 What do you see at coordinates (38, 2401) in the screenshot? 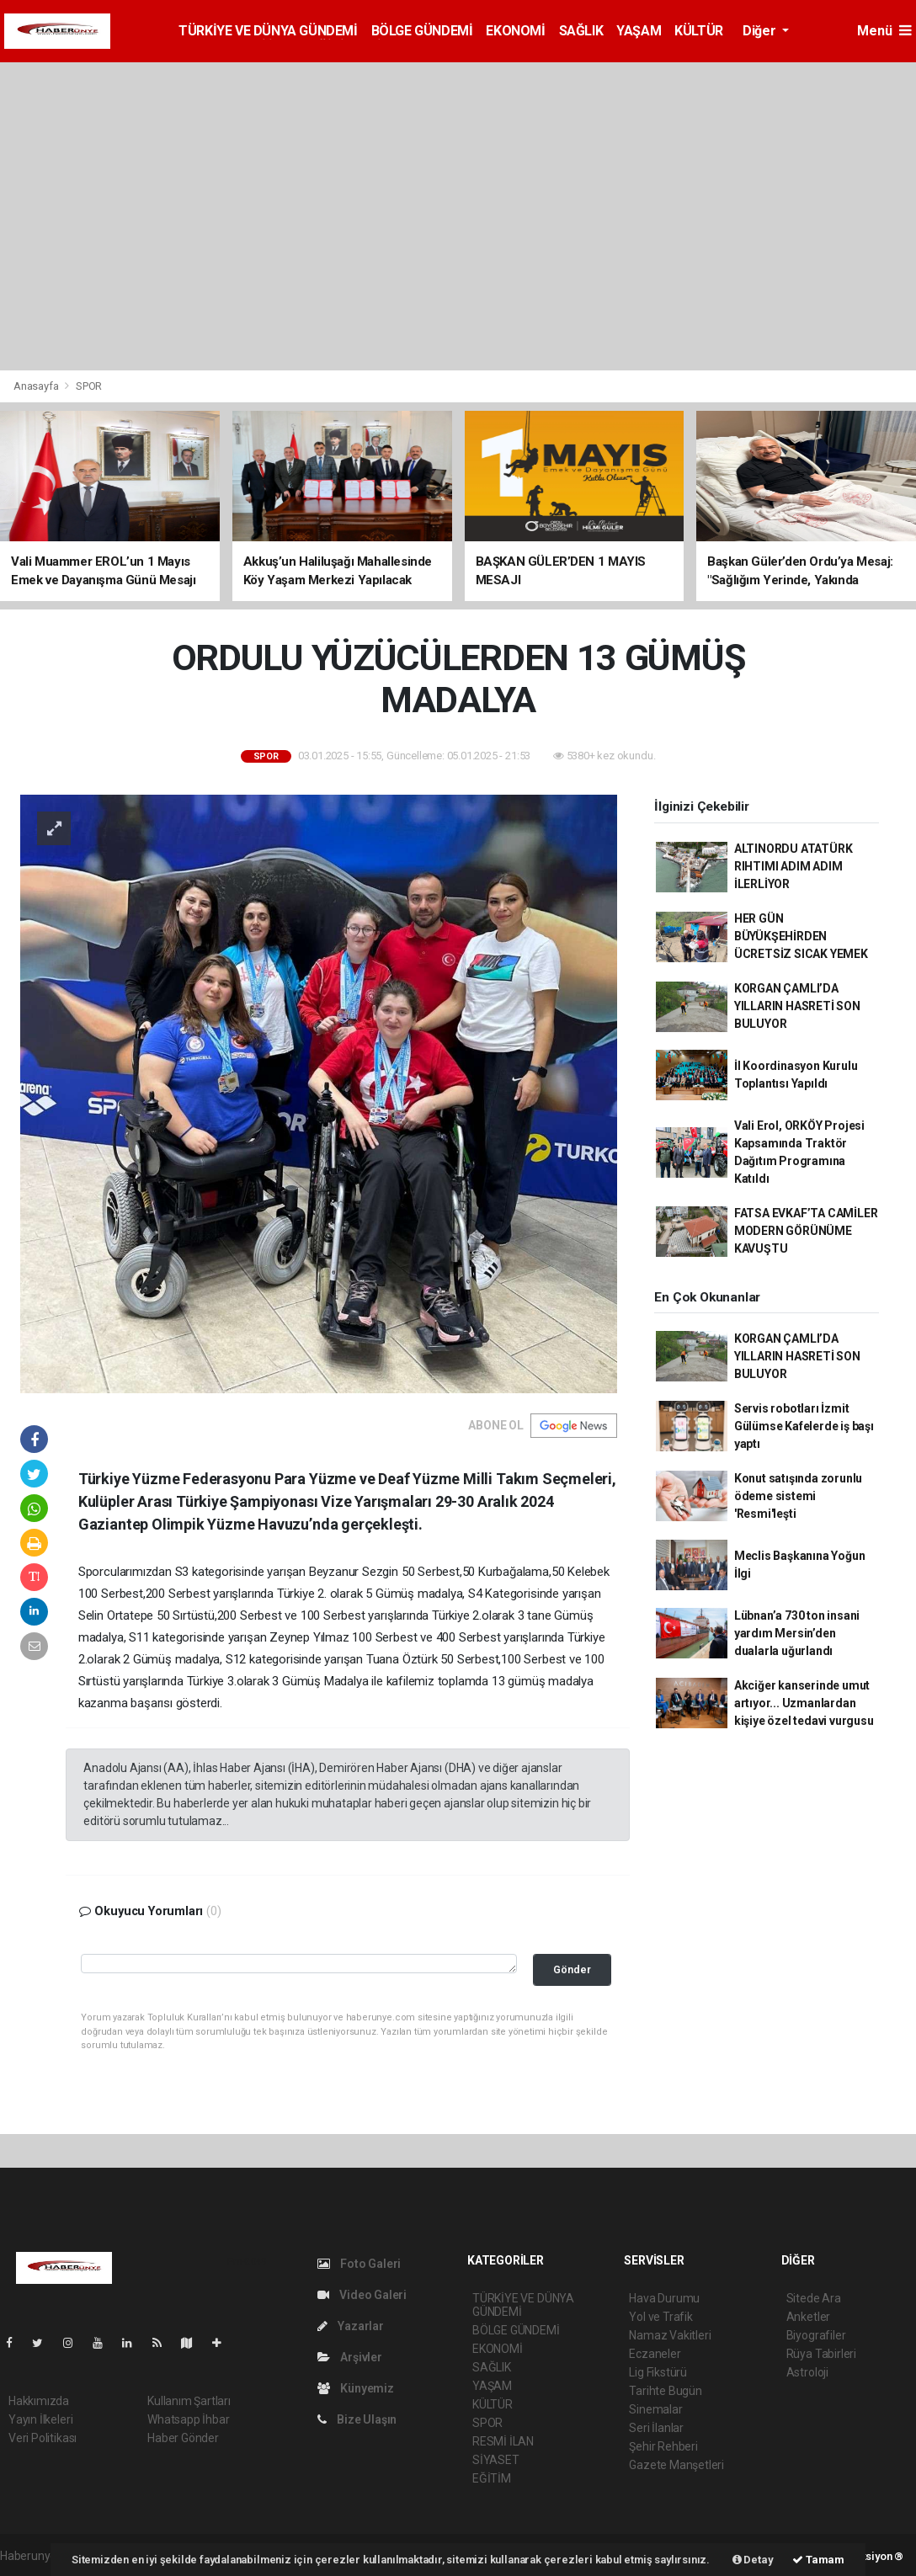
I see `Hakkımızda` at bounding box center [38, 2401].